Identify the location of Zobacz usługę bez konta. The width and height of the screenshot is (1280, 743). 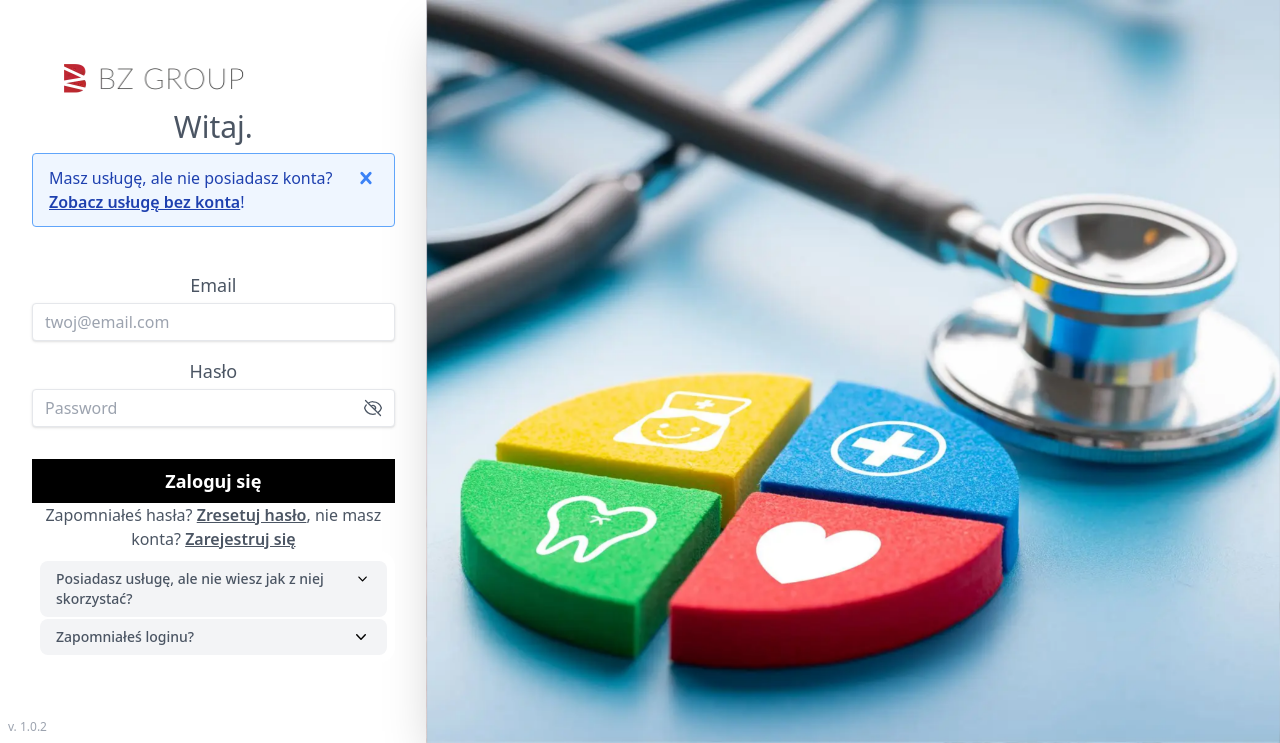
(144, 202).